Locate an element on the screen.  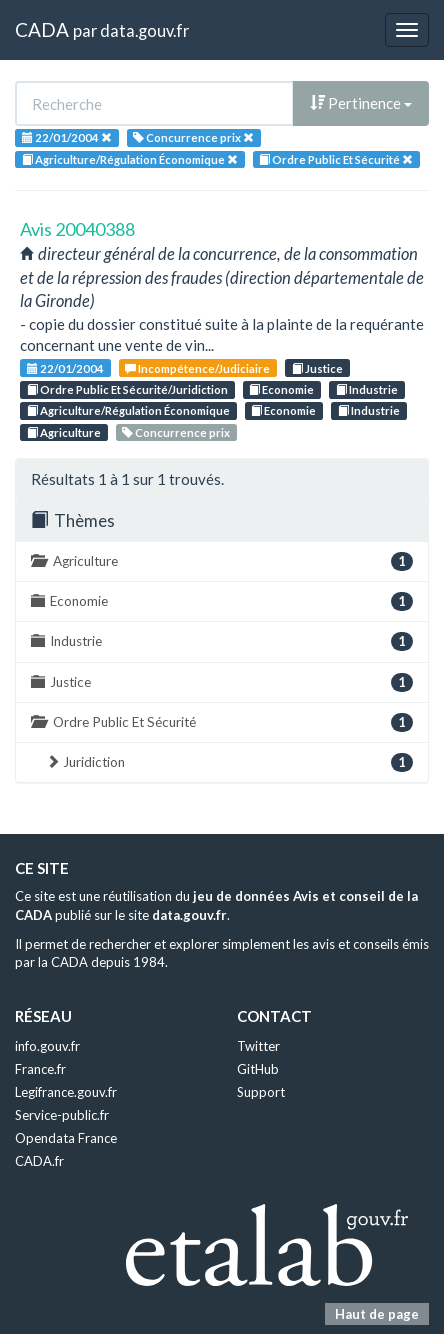
22/01/2004 is located at coordinates (65, 368).